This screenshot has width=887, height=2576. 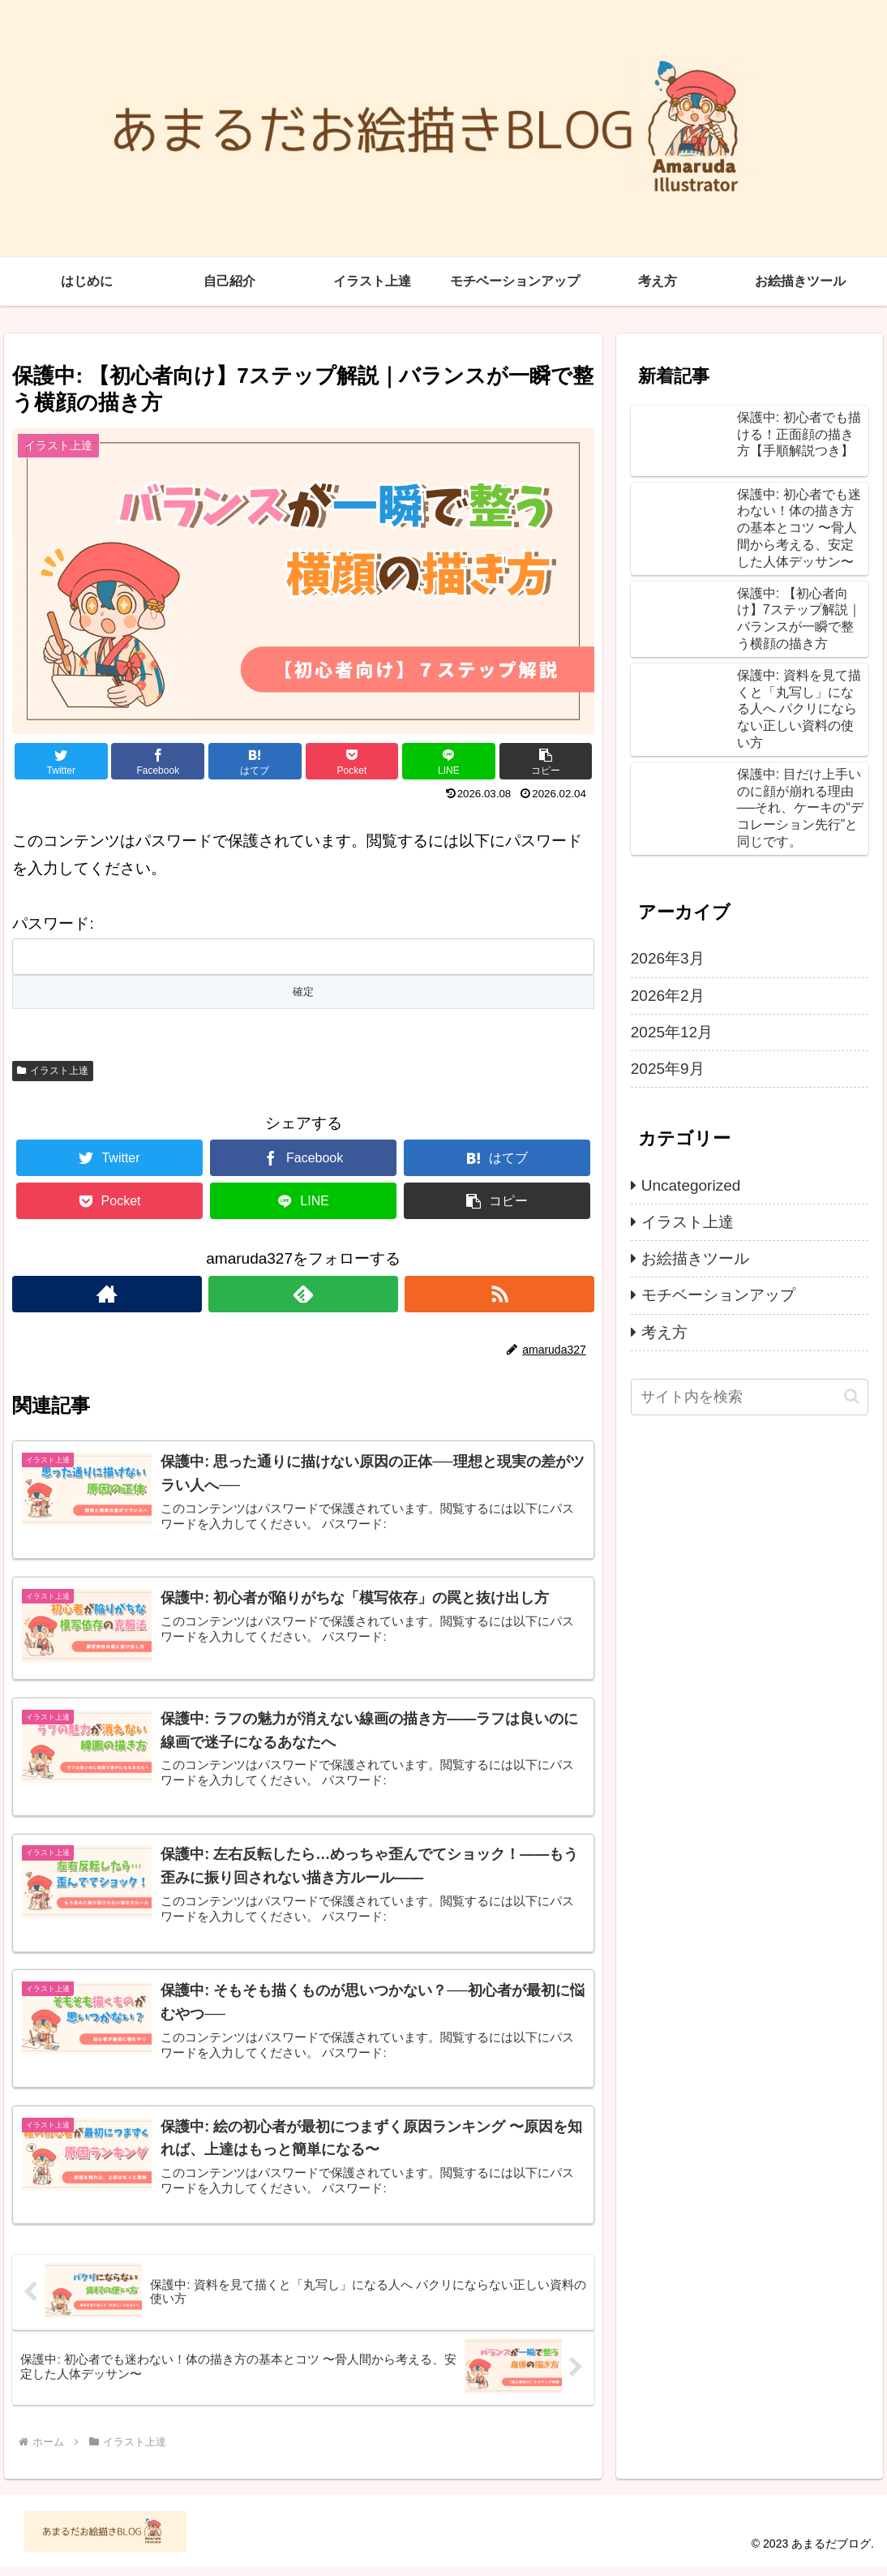 What do you see at coordinates (718, 1294) in the screenshot?
I see `モチベーションアップ` at bounding box center [718, 1294].